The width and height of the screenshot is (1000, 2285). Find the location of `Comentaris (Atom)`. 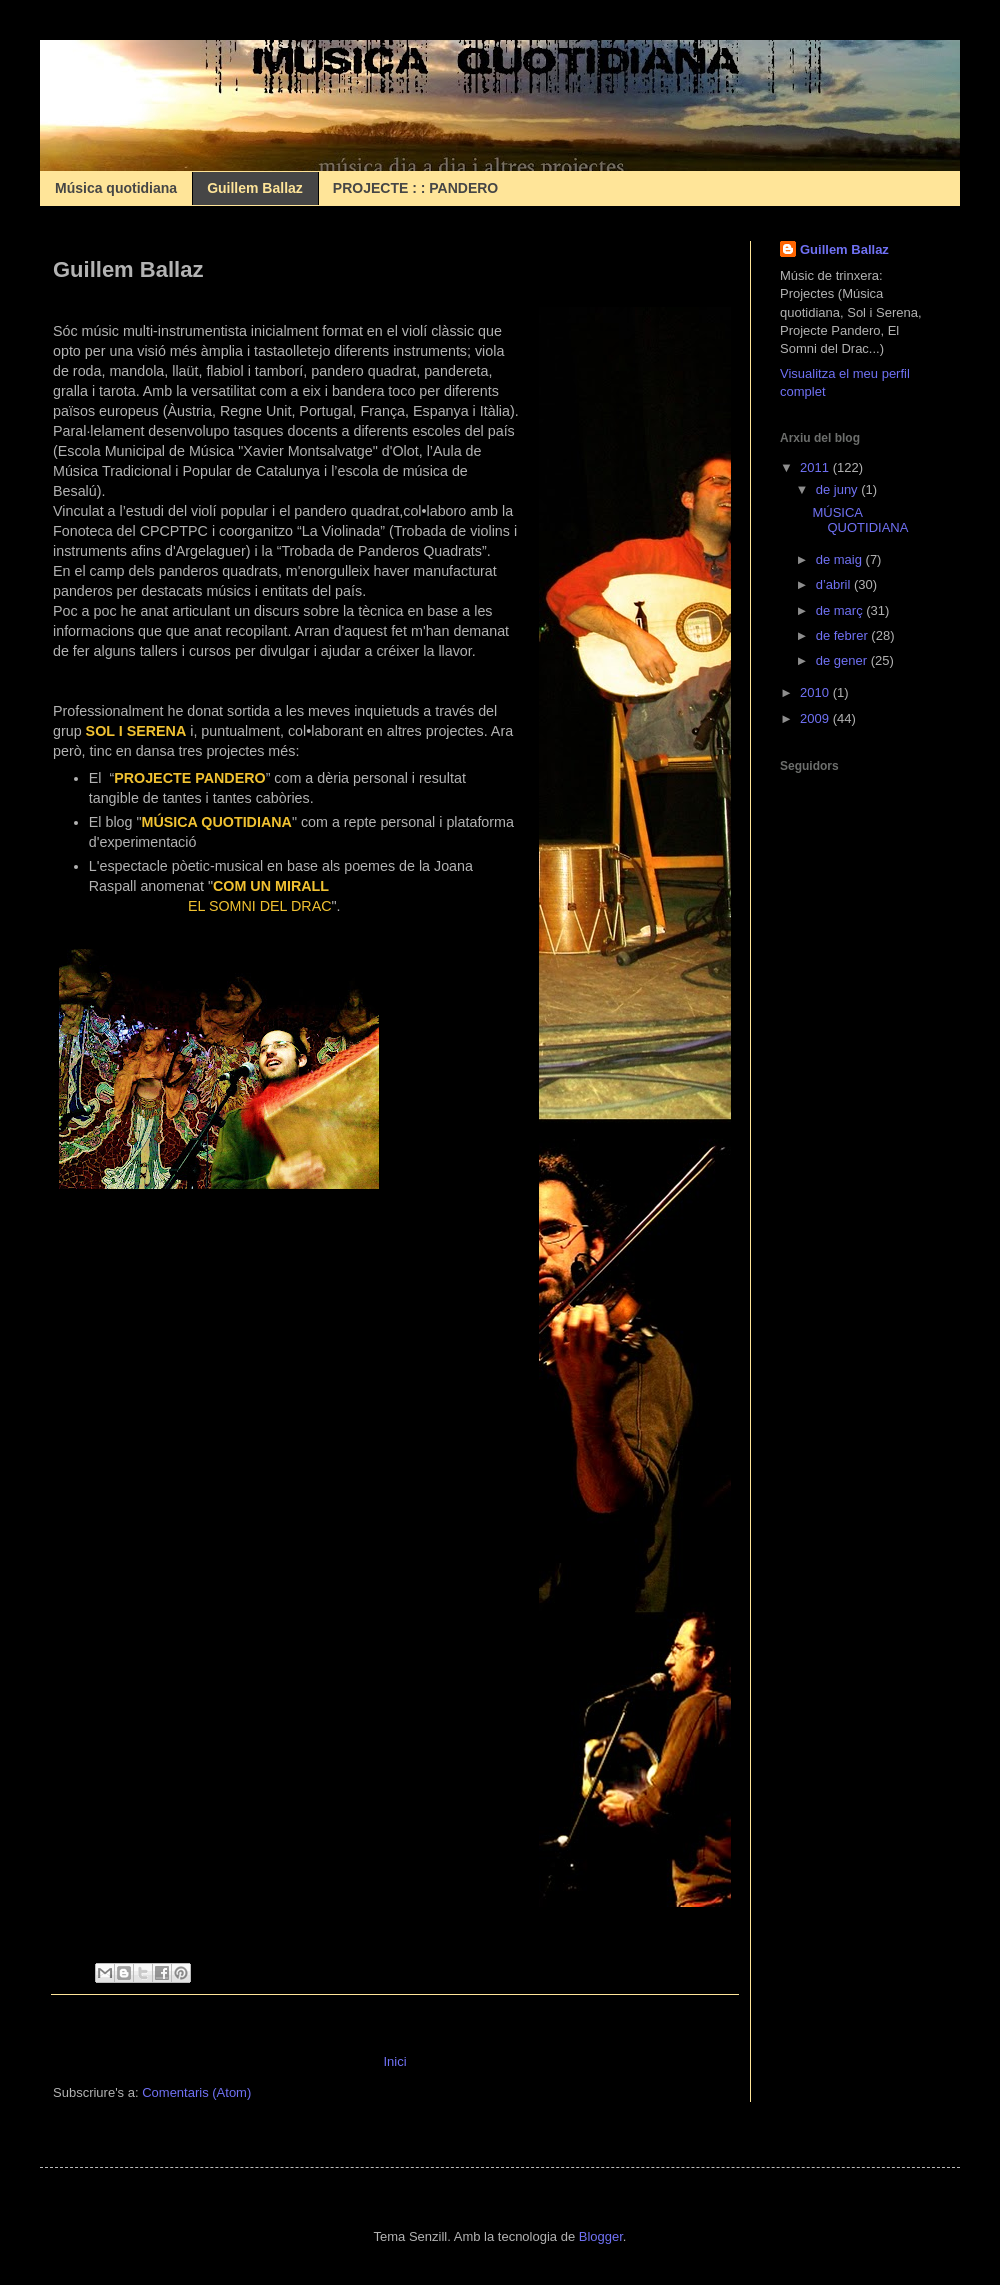

Comentaris (Atom) is located at coordinates (196, 2092).